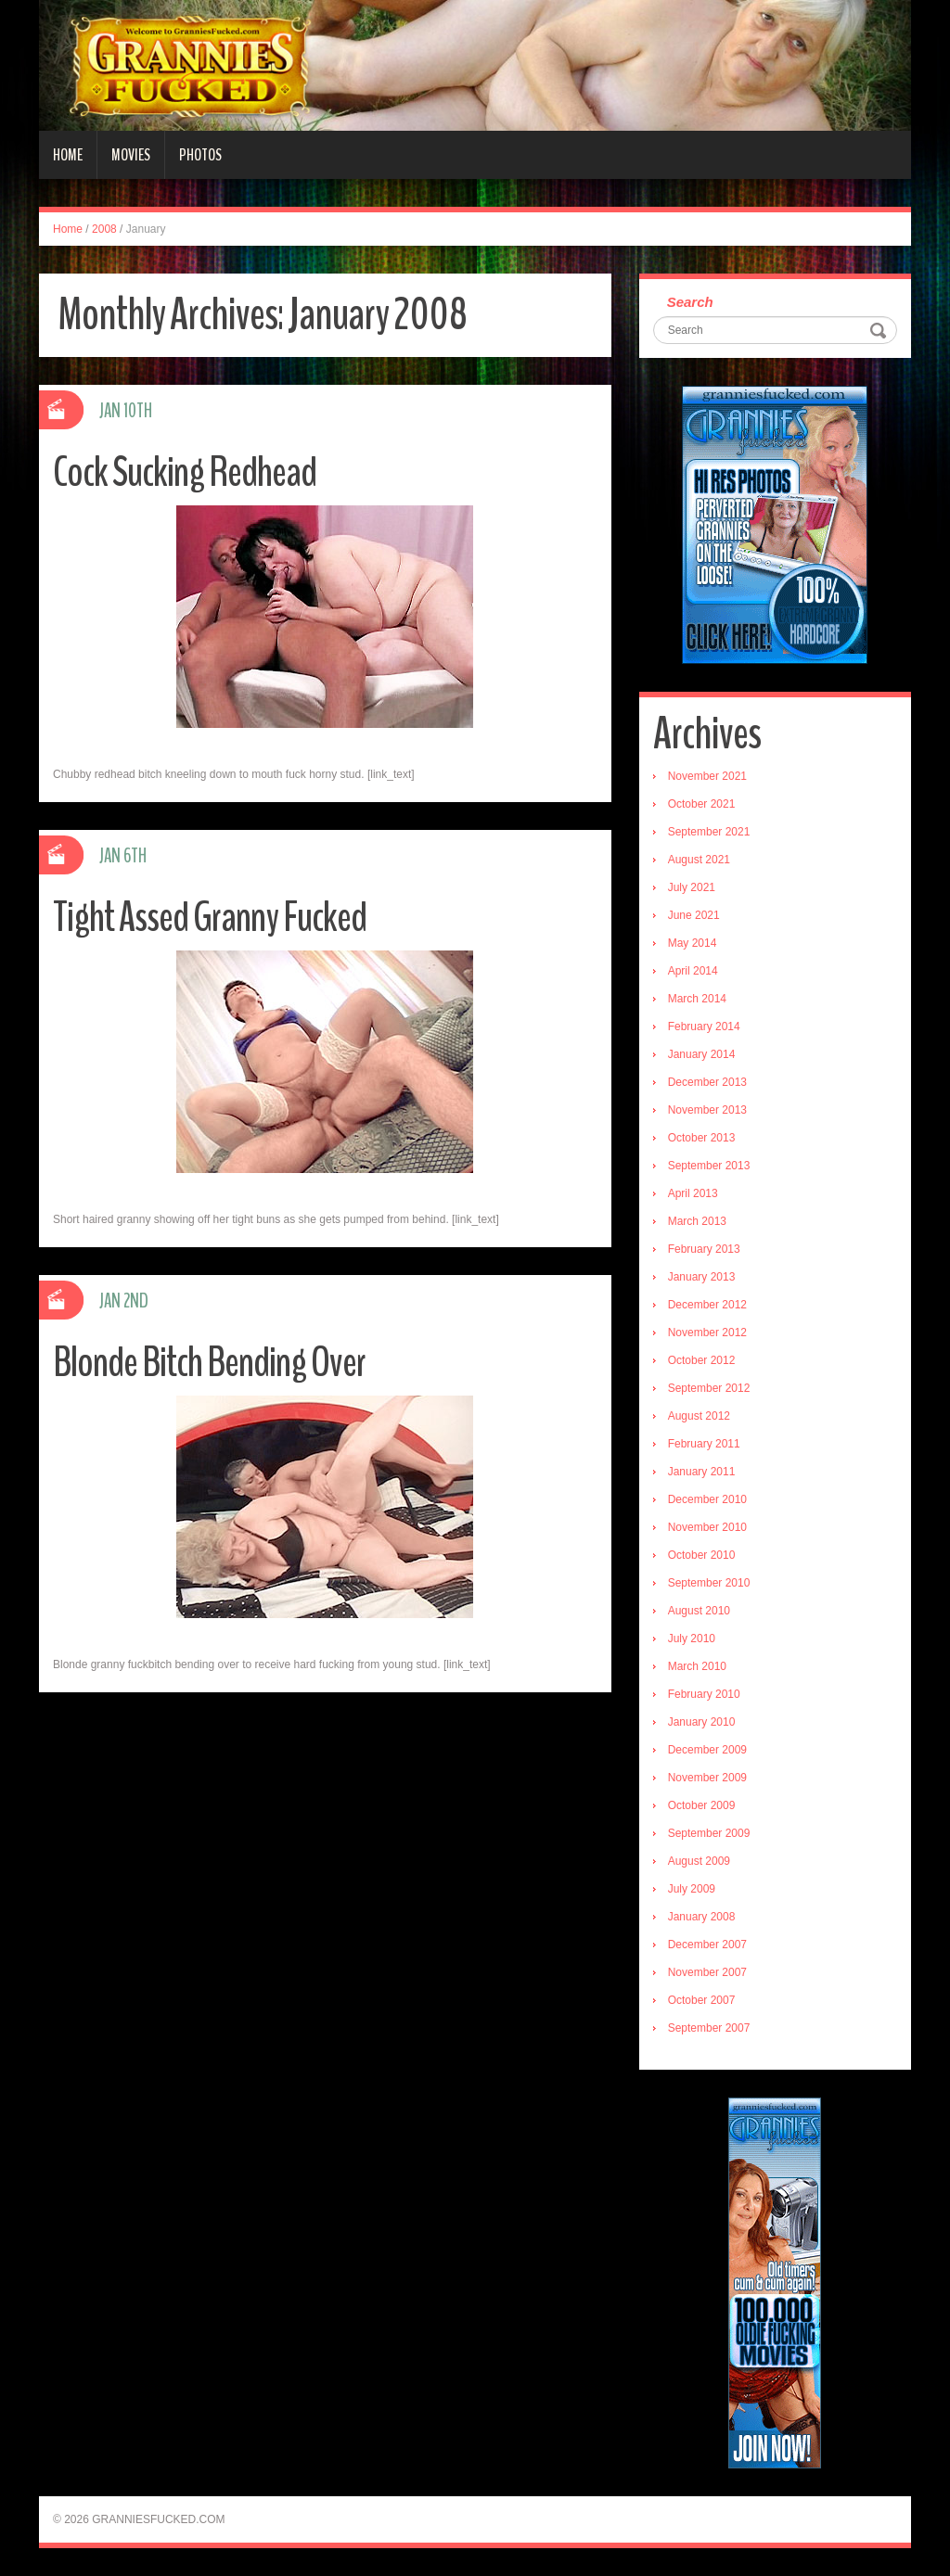  What do you see at coordinates (130, 155) in the screenshot?
I see `Movies` at bounding box center [130, 155].